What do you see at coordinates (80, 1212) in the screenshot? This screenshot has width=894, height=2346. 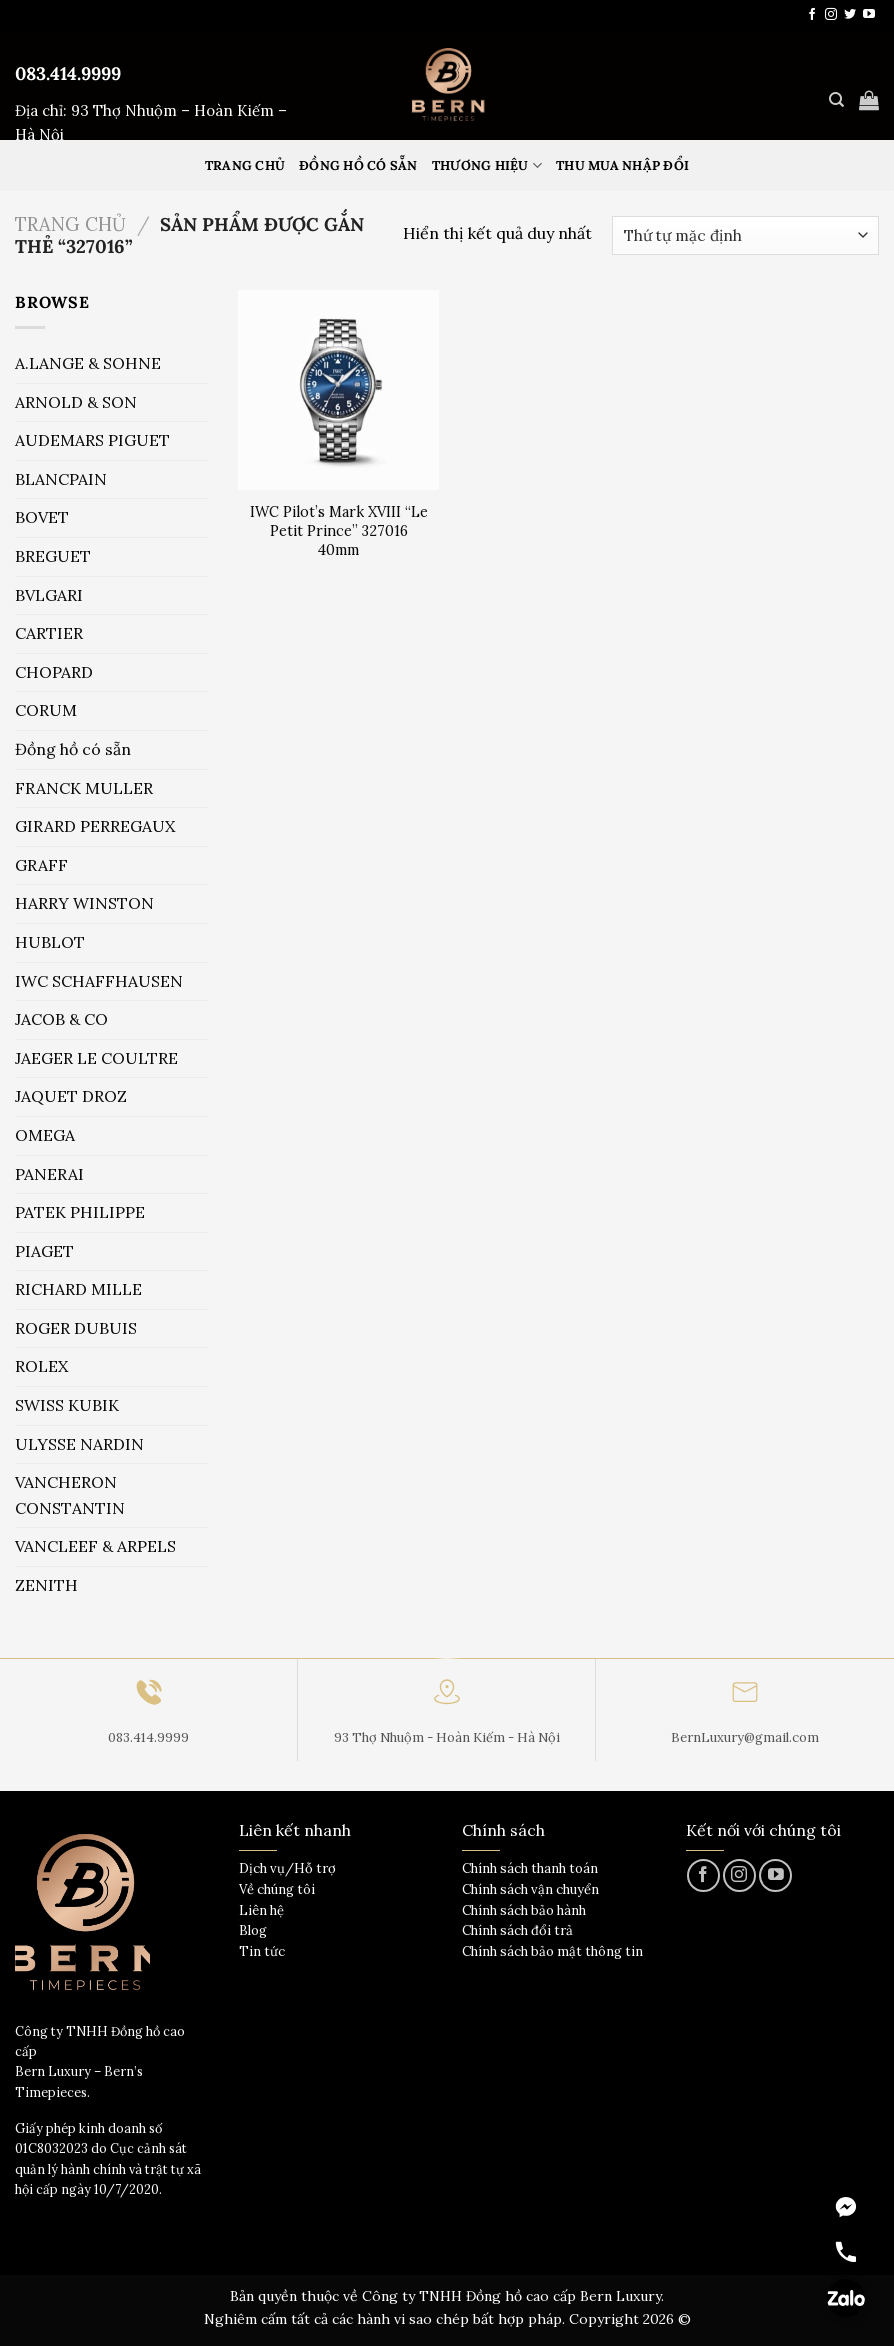 I see `PATEK PHILIPPE` at bounding box center [80, 1212].